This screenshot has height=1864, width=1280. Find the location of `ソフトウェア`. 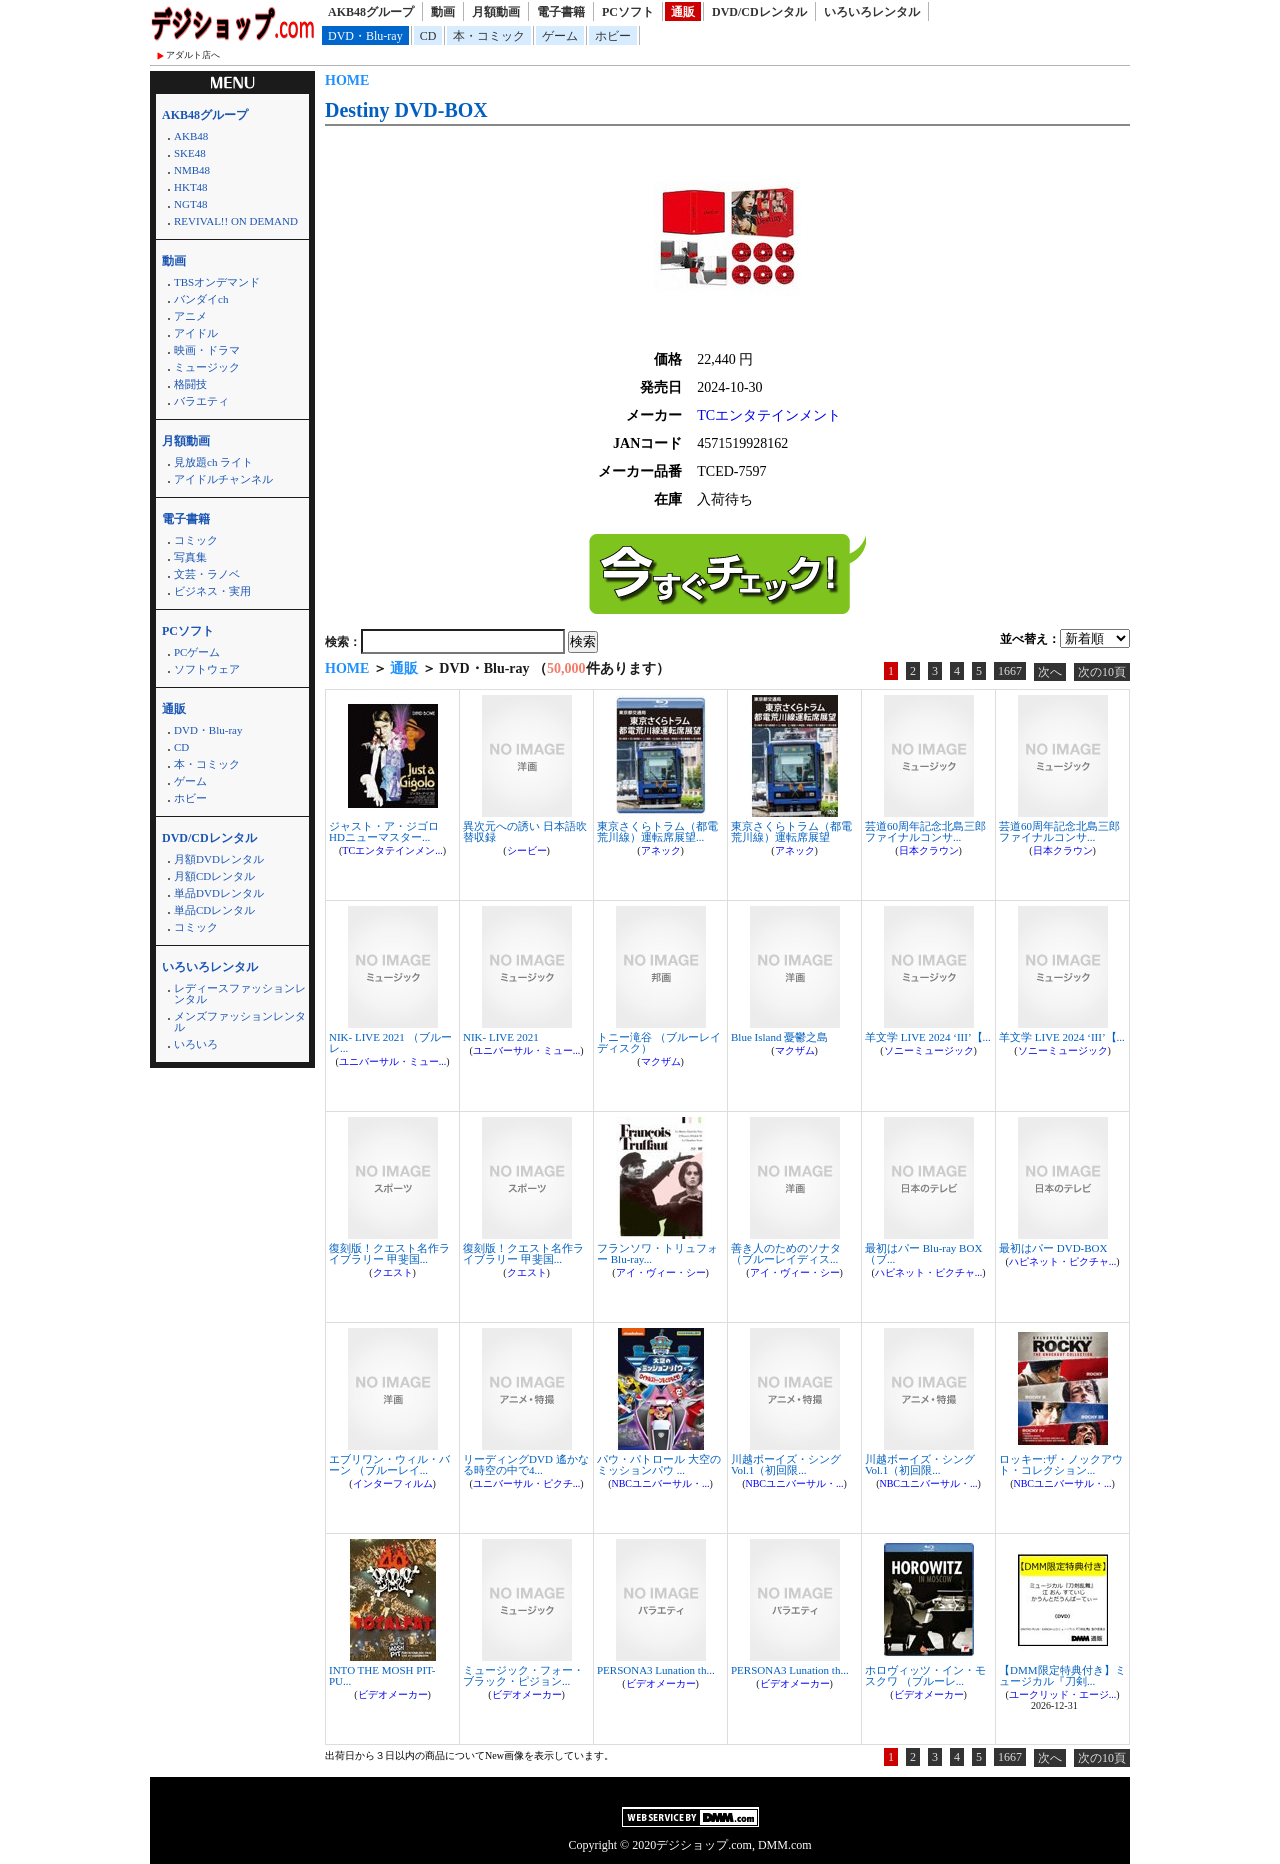

ソフトウェア is located at coordinates (207, 669).